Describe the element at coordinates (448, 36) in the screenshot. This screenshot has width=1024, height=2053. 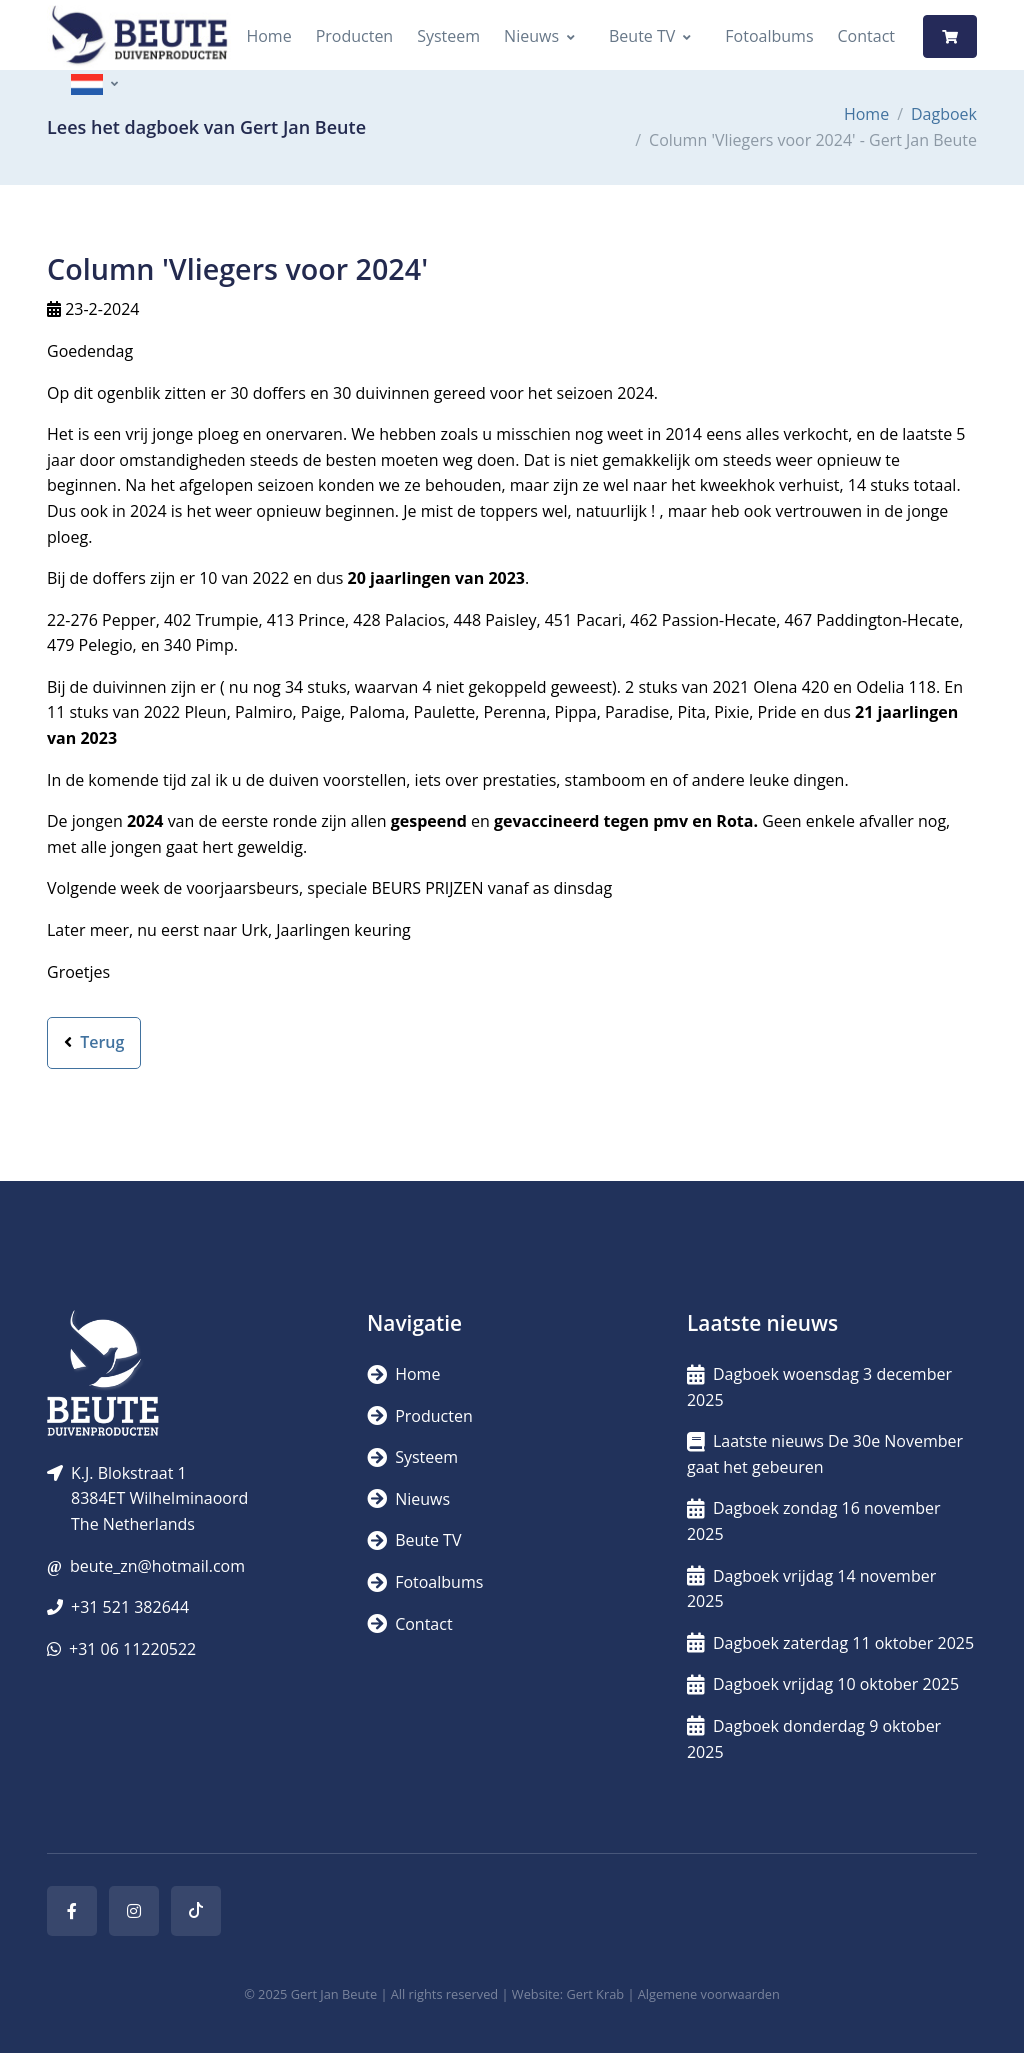
I see `Systeem` at that location.